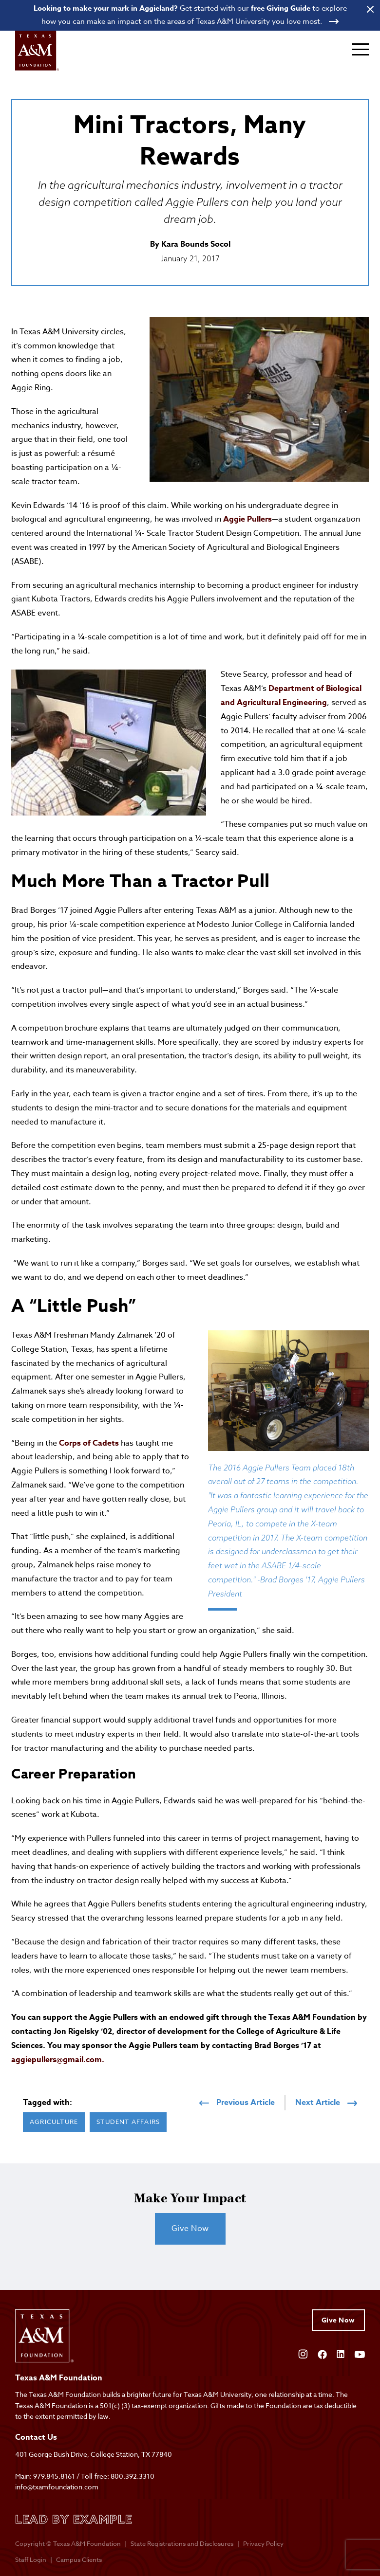  Describe the element at coordinates (263, 2544) in the screenshot. I see `Privacy Policy [Open privacy policy]` at that location.